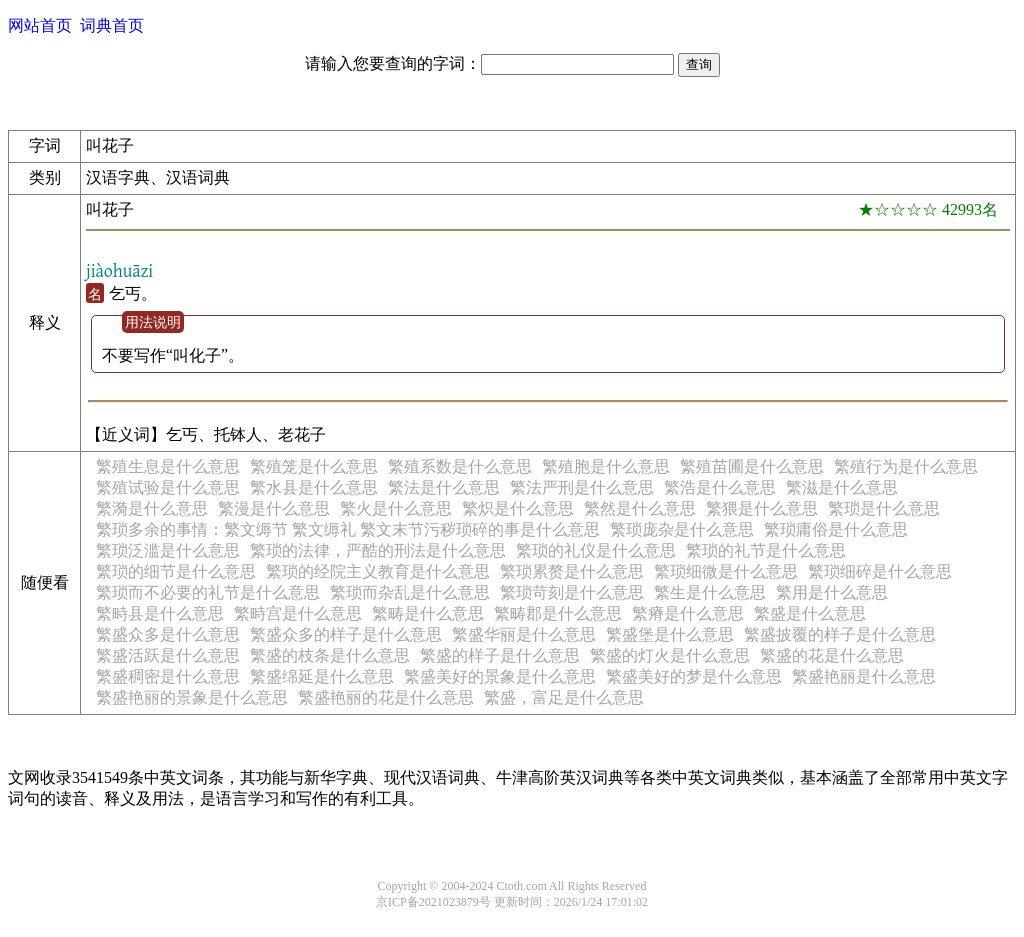  I want to click on 繁然是什么意思, so click(640, 508).